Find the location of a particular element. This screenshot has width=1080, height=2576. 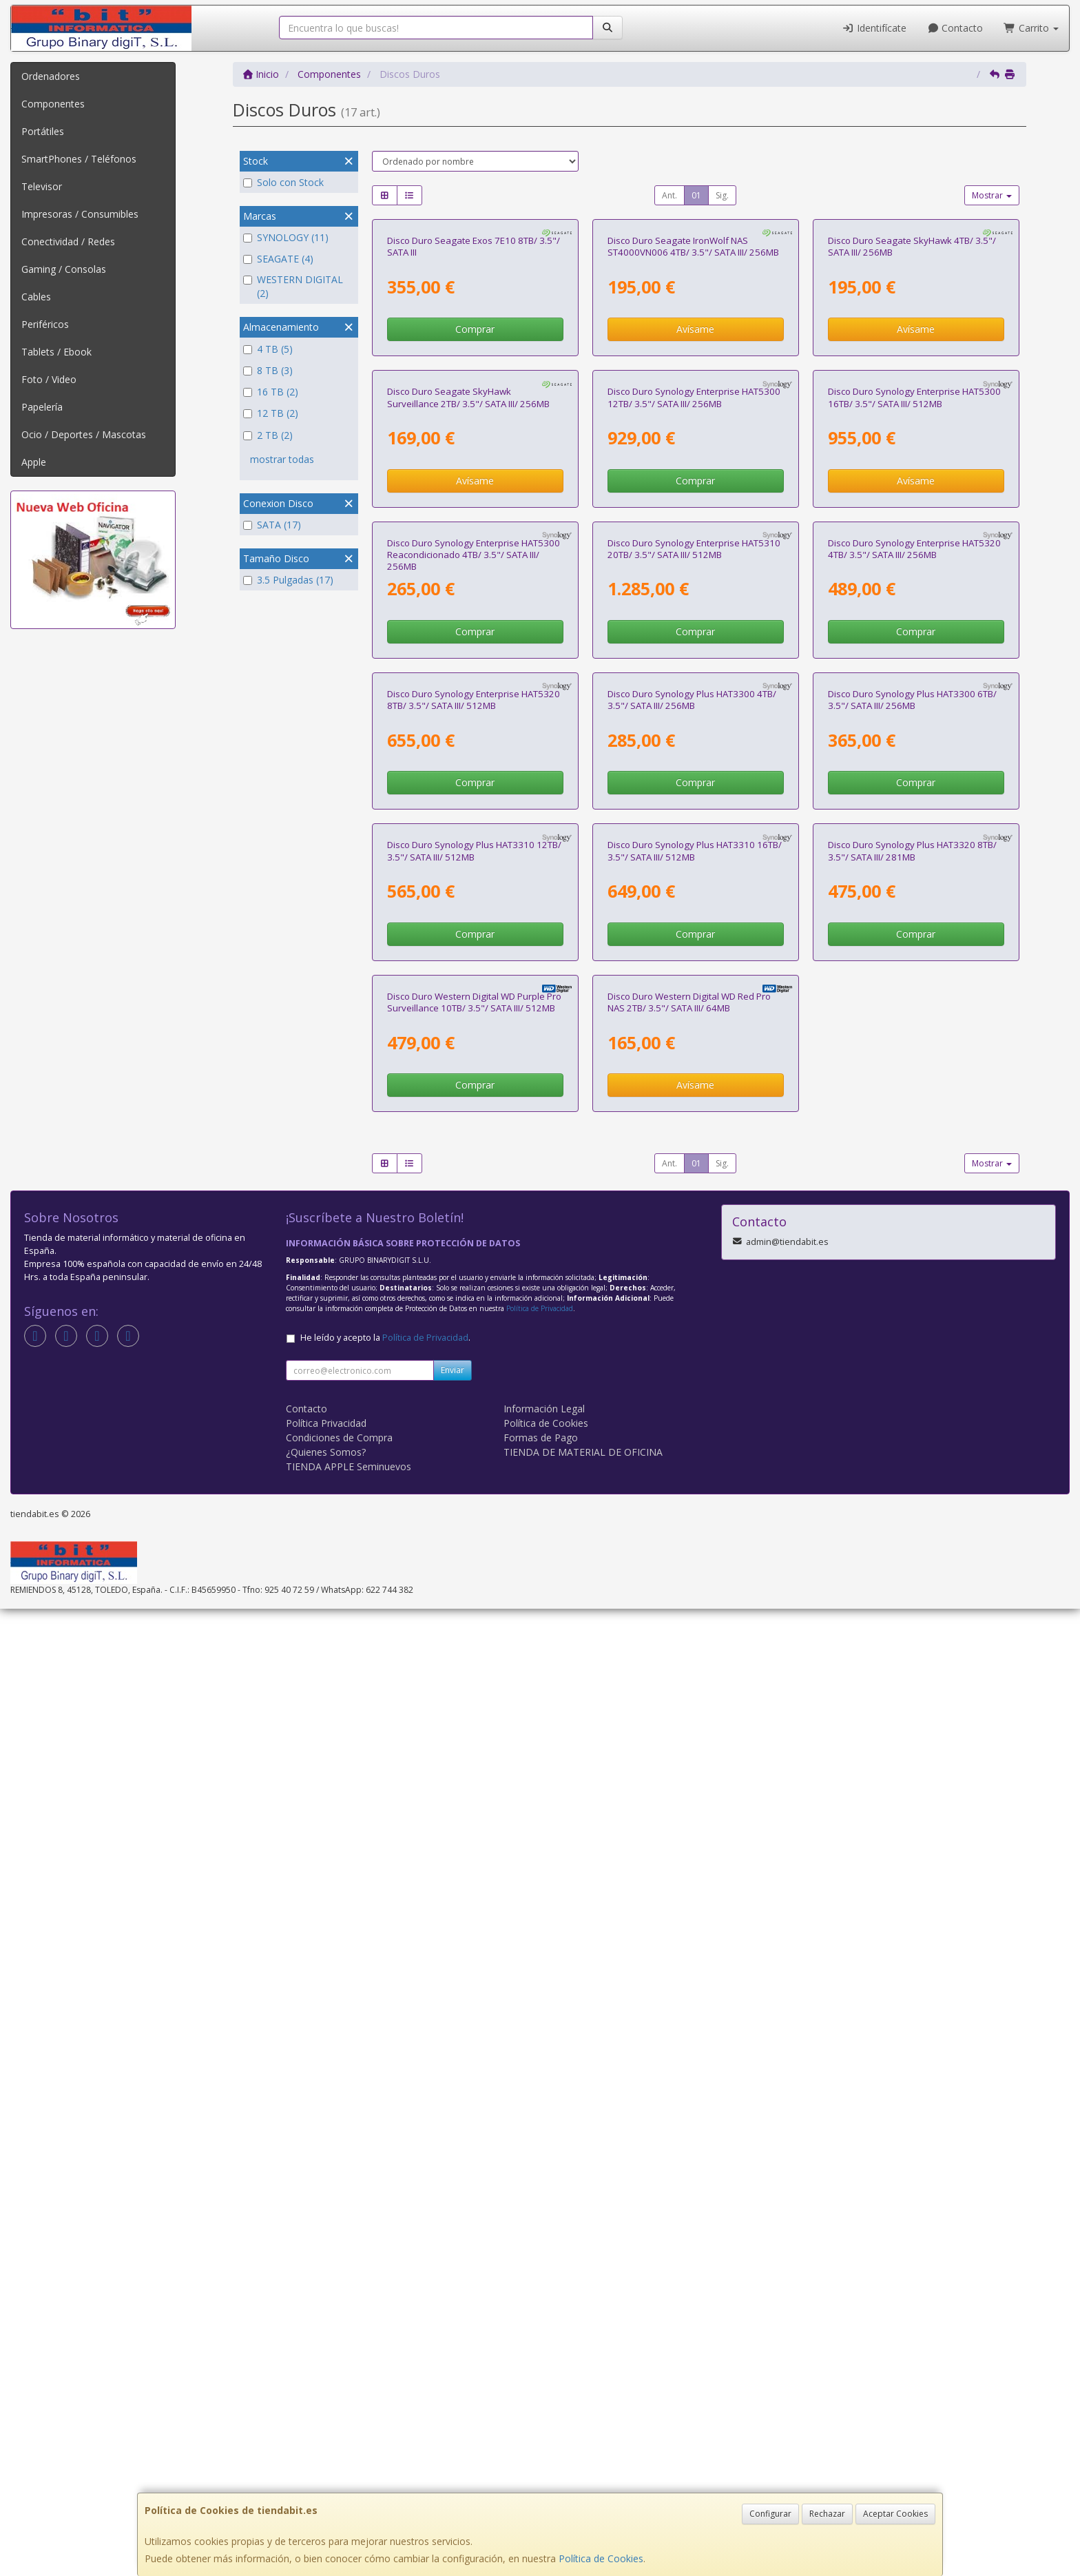

Disco Duro Western Digital WD Purple Pro Surveillance 10TB/ 3.5"/ SATA III/ 512MB is located at coordinates (474, 1969).